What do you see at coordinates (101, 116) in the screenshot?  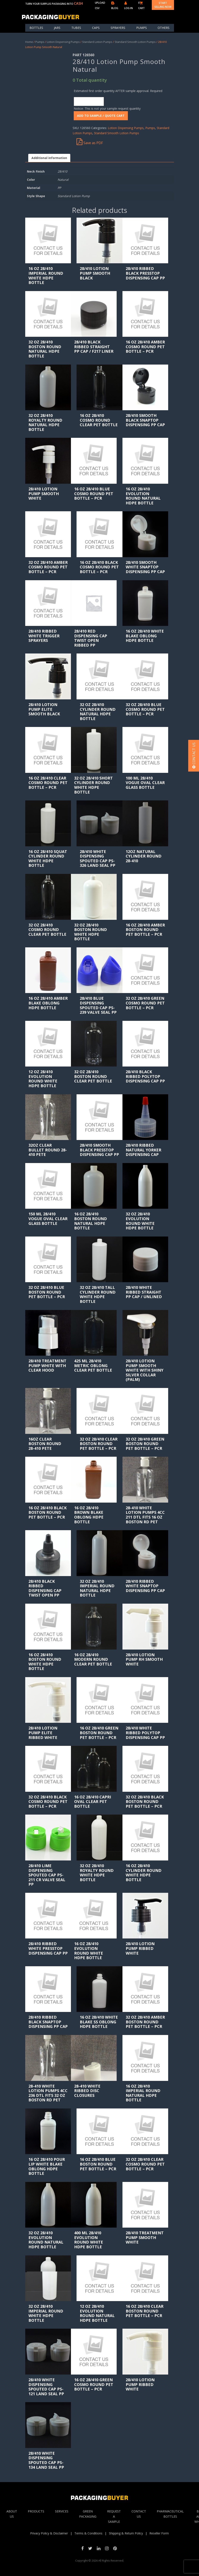 I see `ADD To Sample / Quote Cart` at bounding box center [101, 116].